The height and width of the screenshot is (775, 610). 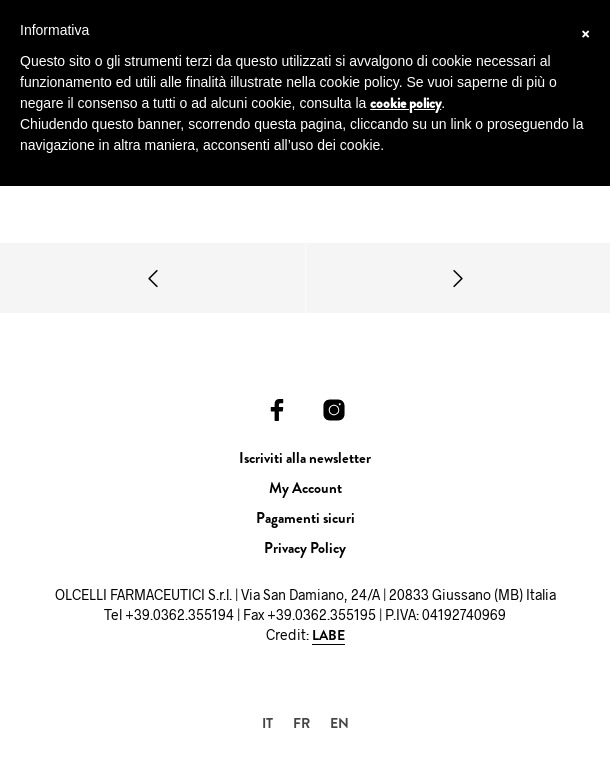 I want to click on LABE, so click(x=328, y=636).